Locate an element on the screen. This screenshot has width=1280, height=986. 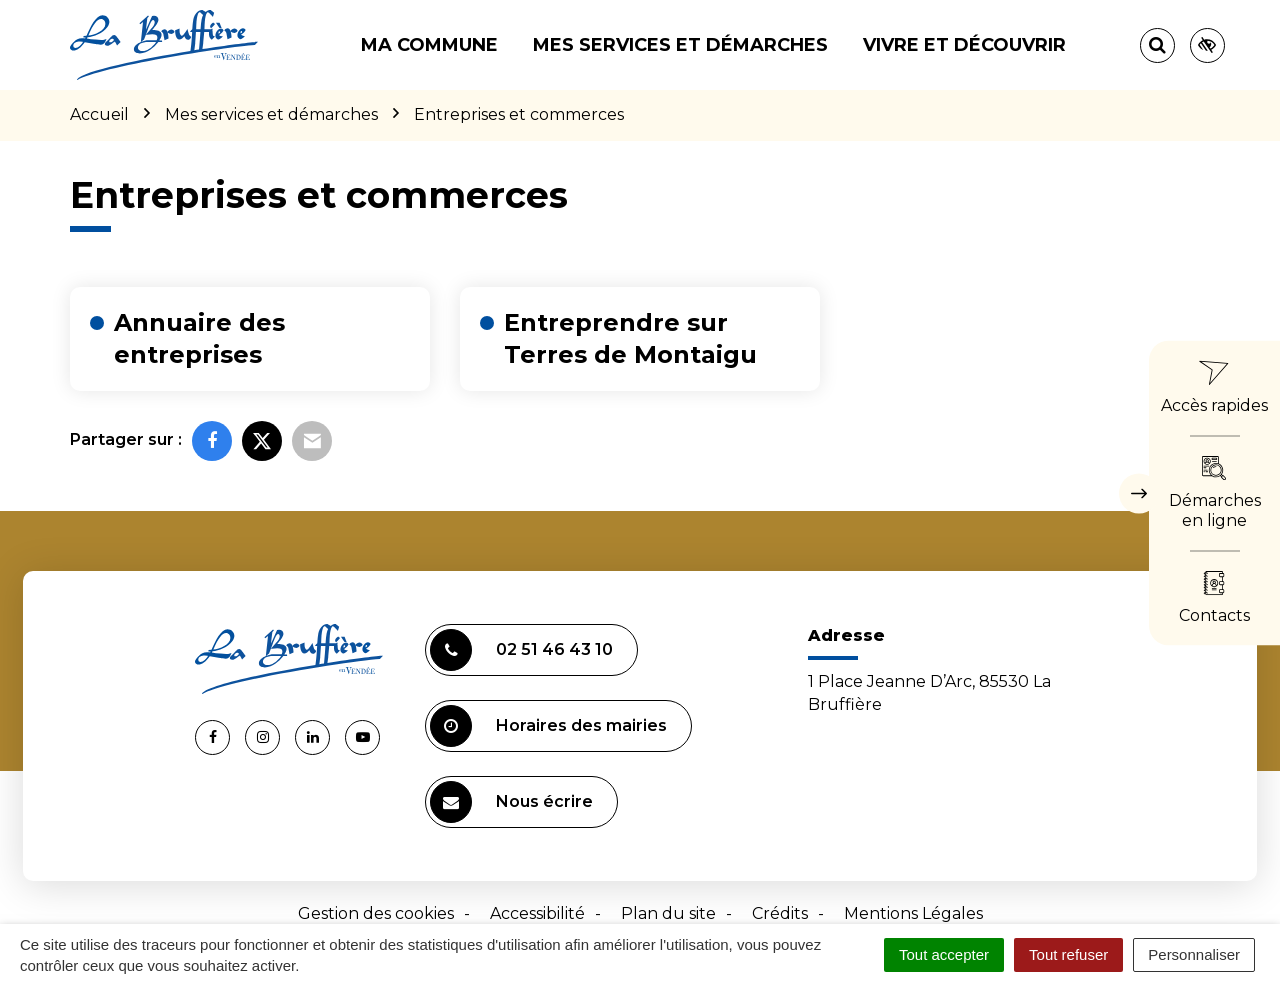
Ma commune is located at coordinates (429, 45).